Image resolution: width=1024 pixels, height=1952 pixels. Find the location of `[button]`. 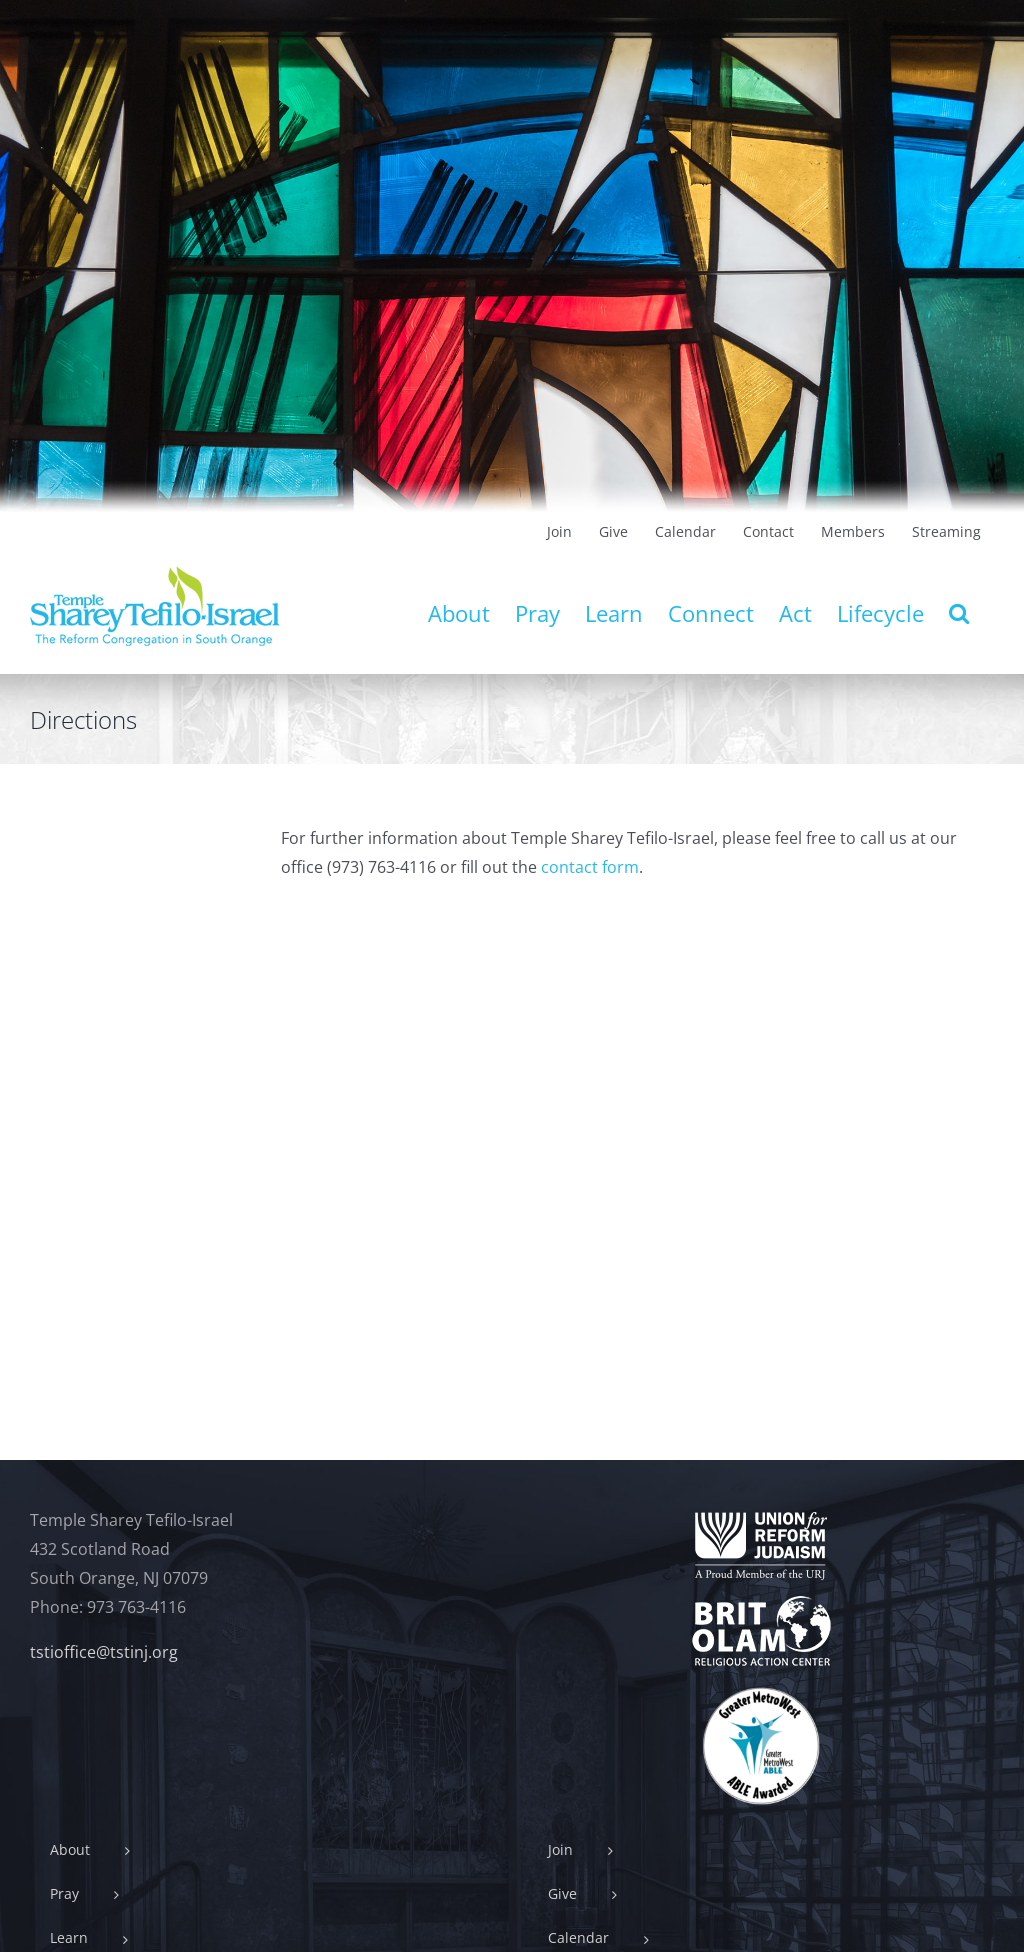

[button] is located at coordinates (959, 613).